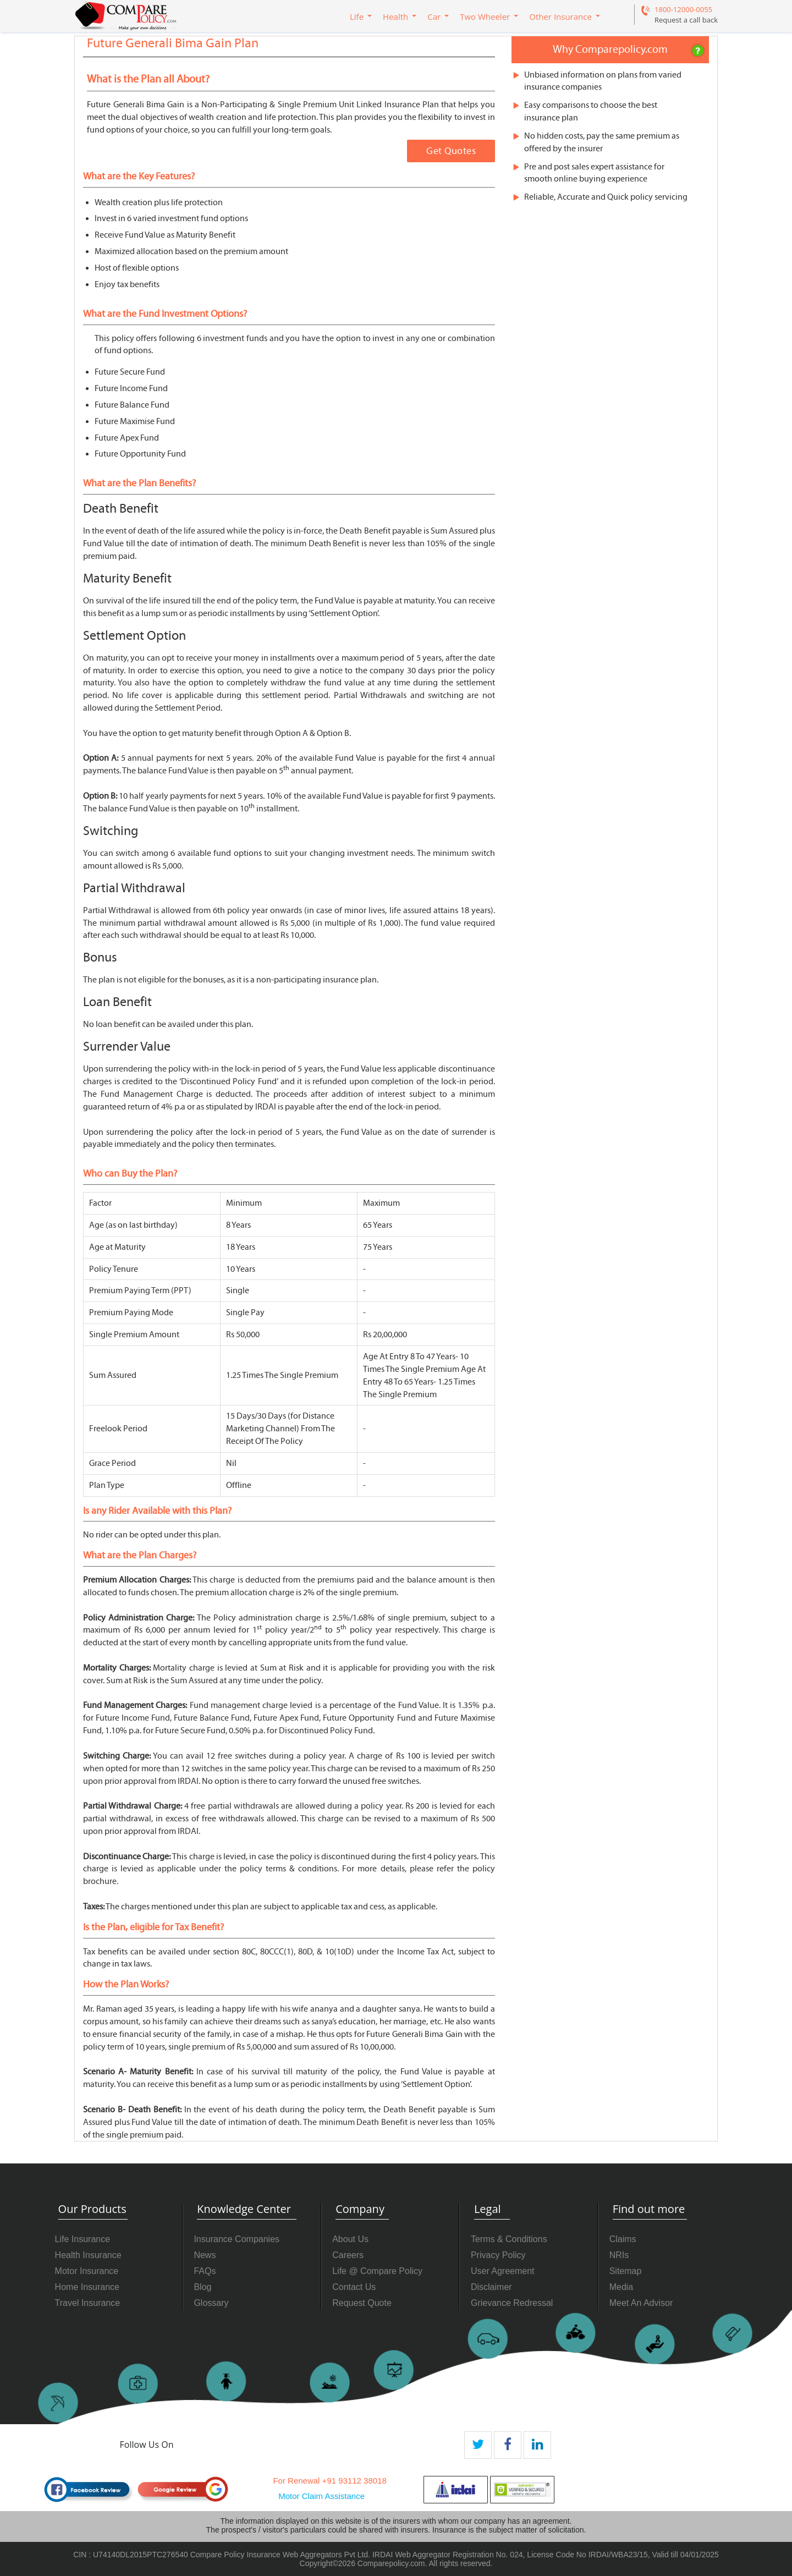 This screenshot has height=2576, width=792. I want to click on Other Insurance, so click(560, 16).